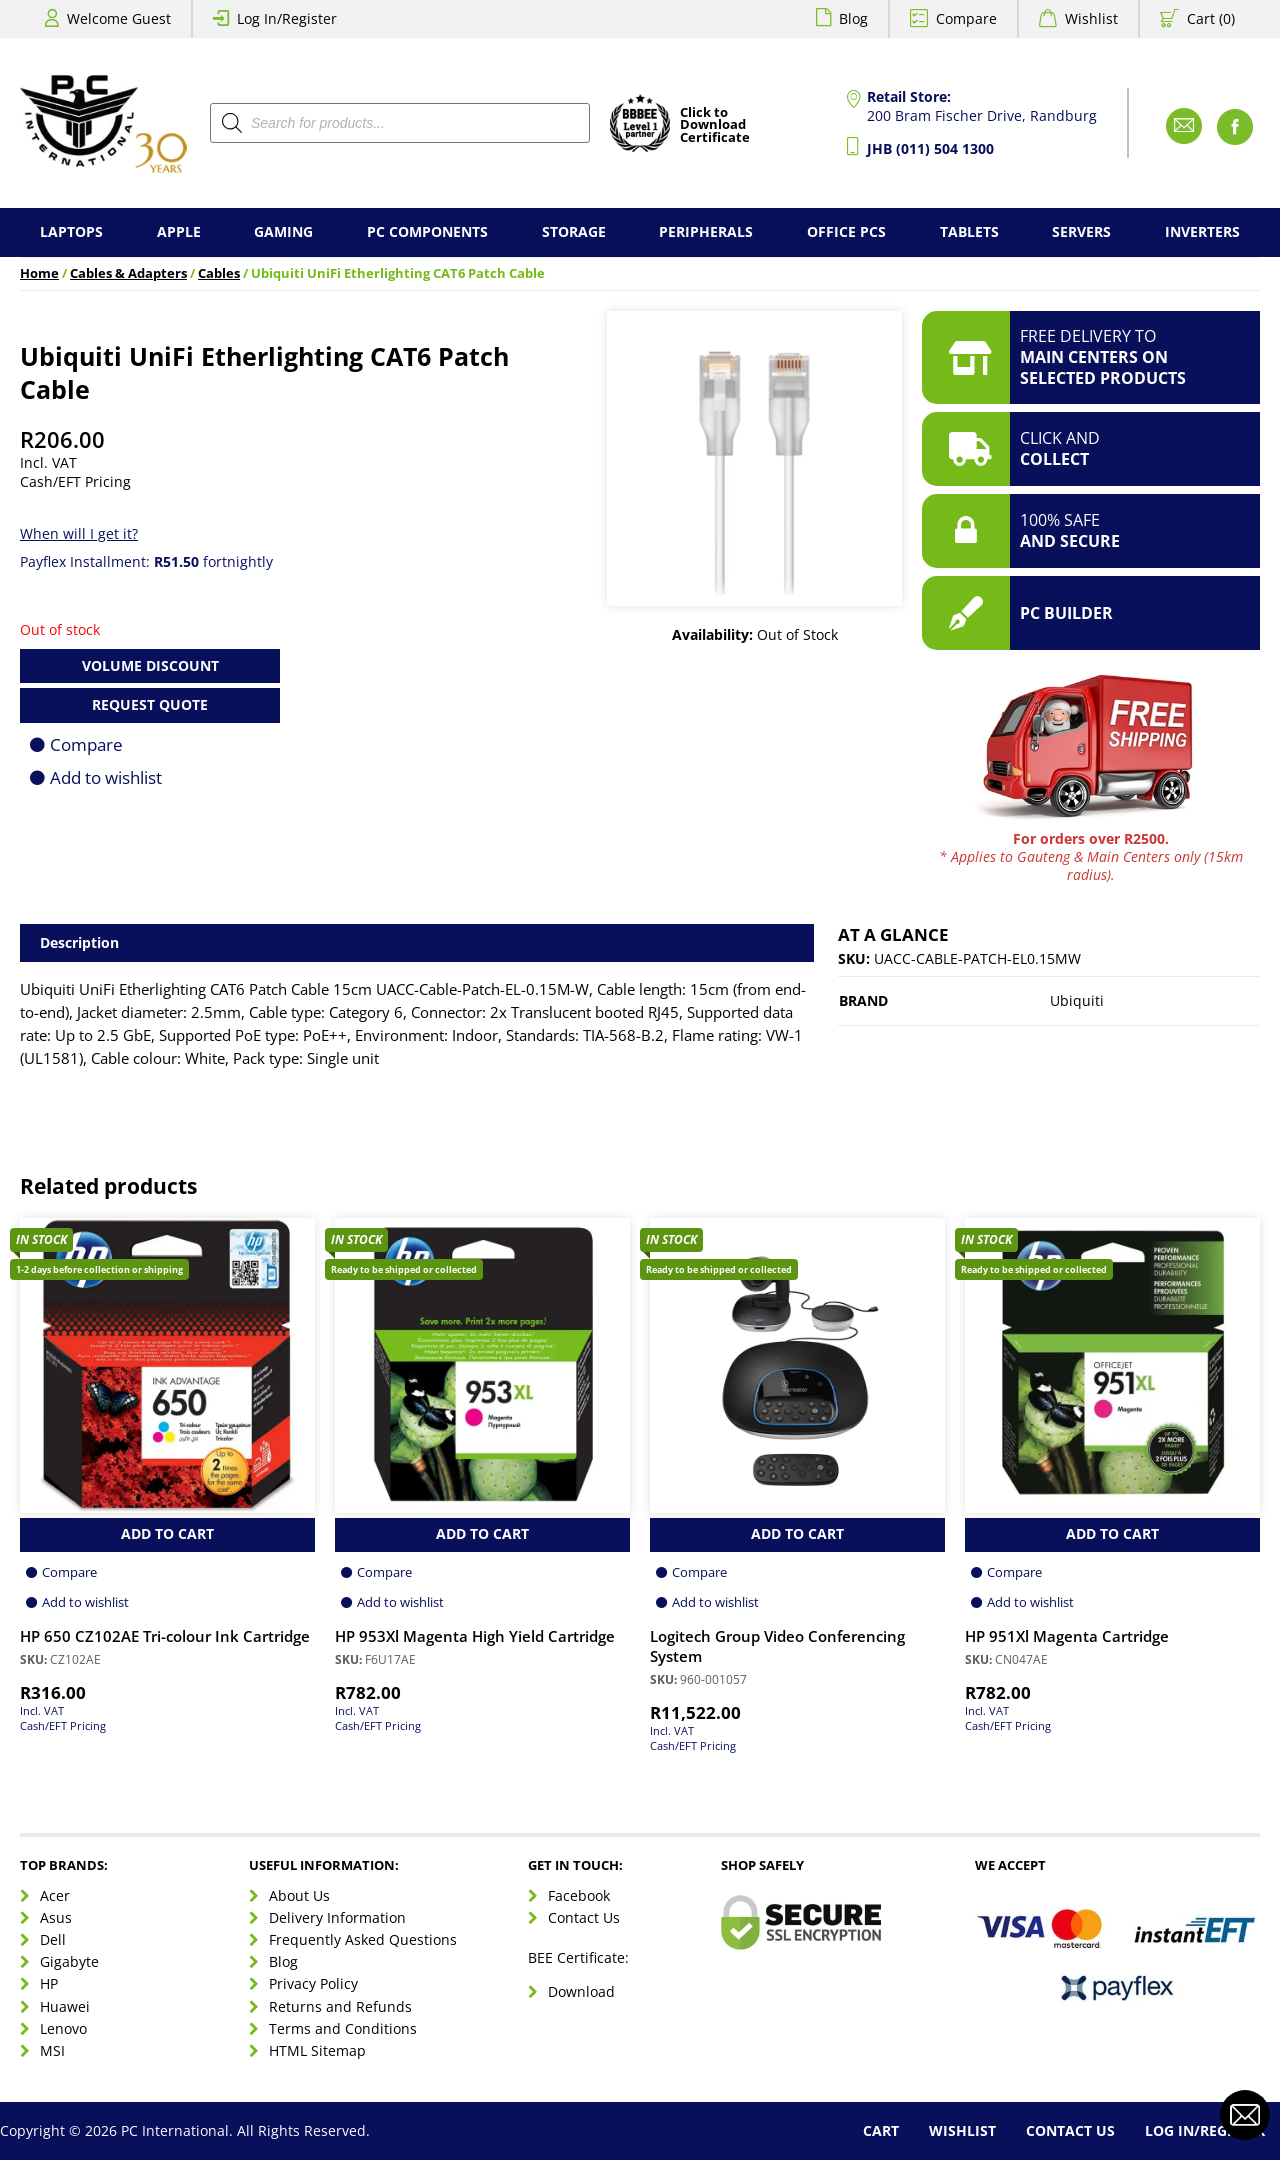  I want to click on Tablets, so click(969, 231).